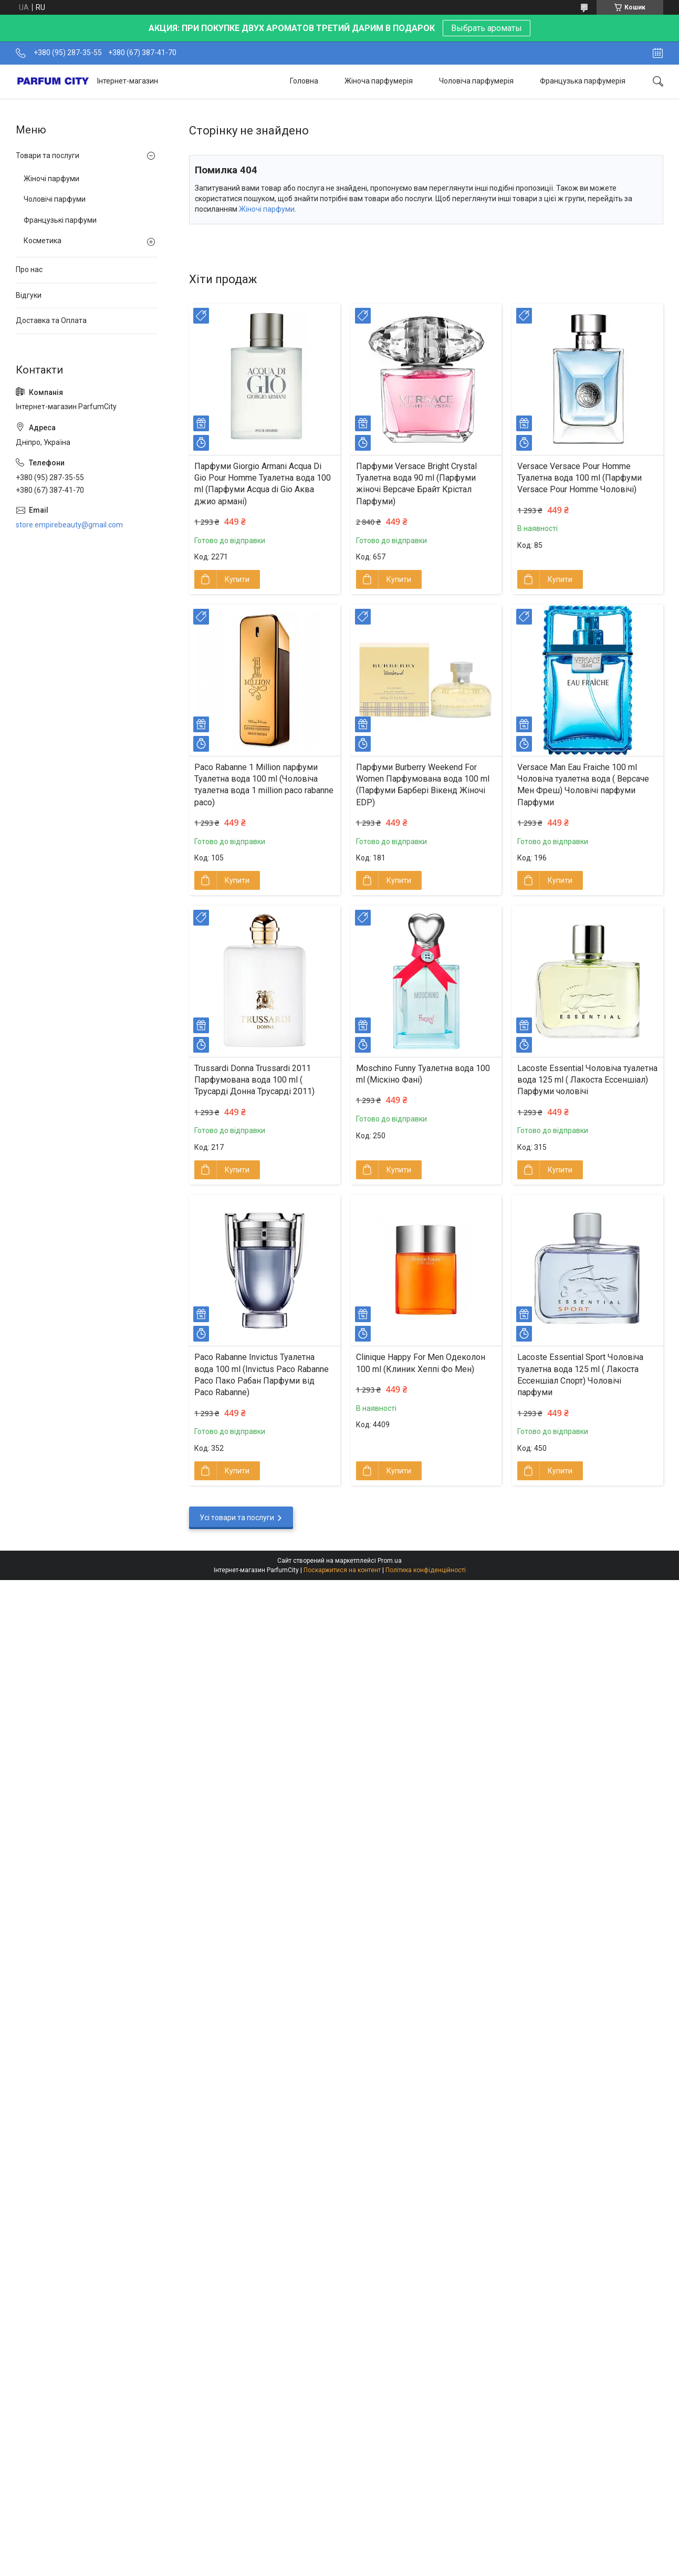  Describe the element at coordinates (378, 81) in the screenshot. I see `Жіноча парфумерія` at that location.